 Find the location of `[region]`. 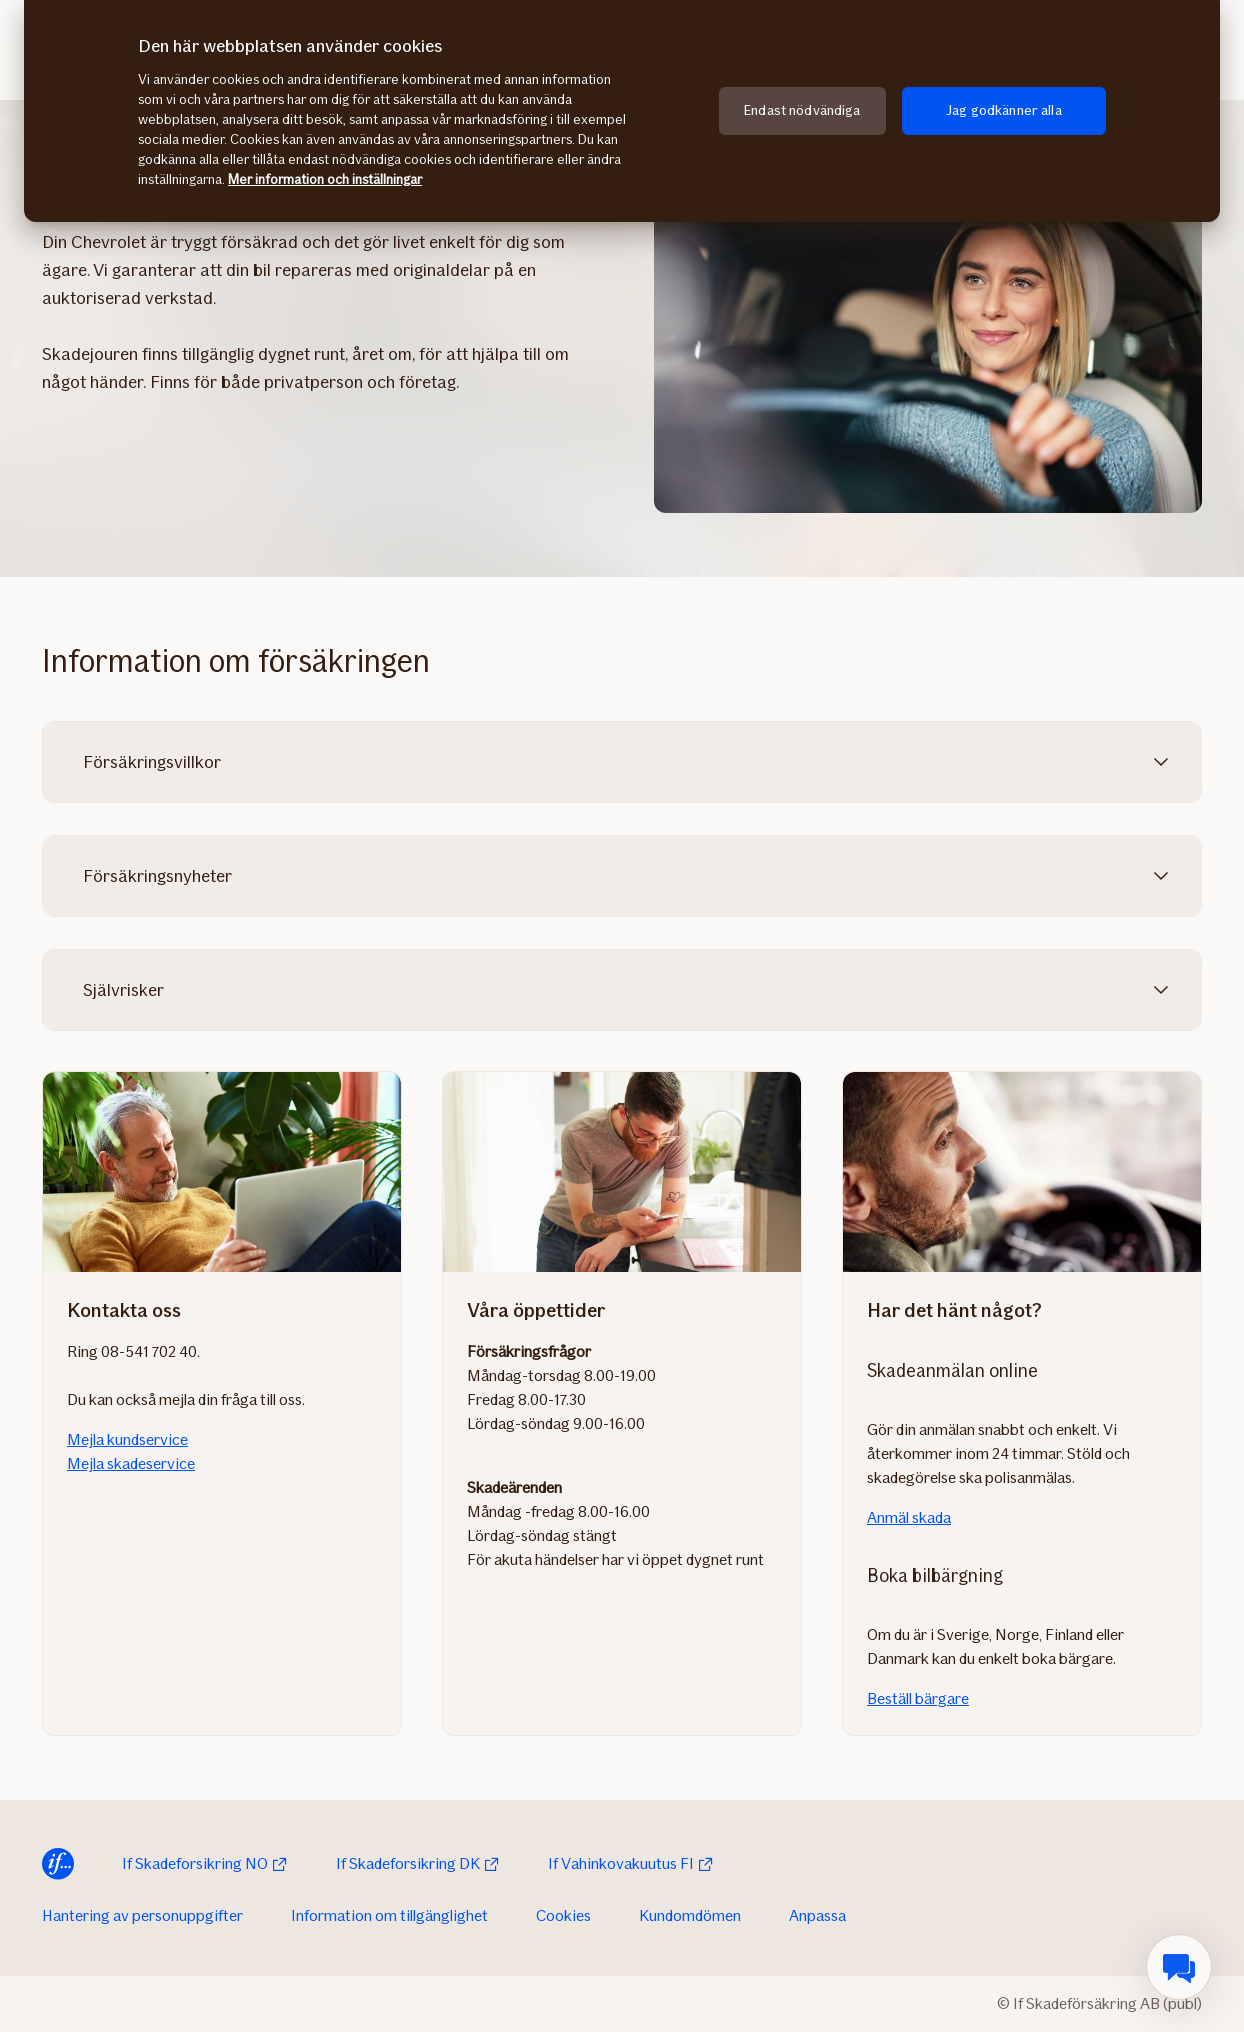

[region] is located at coordinates (622, 111).